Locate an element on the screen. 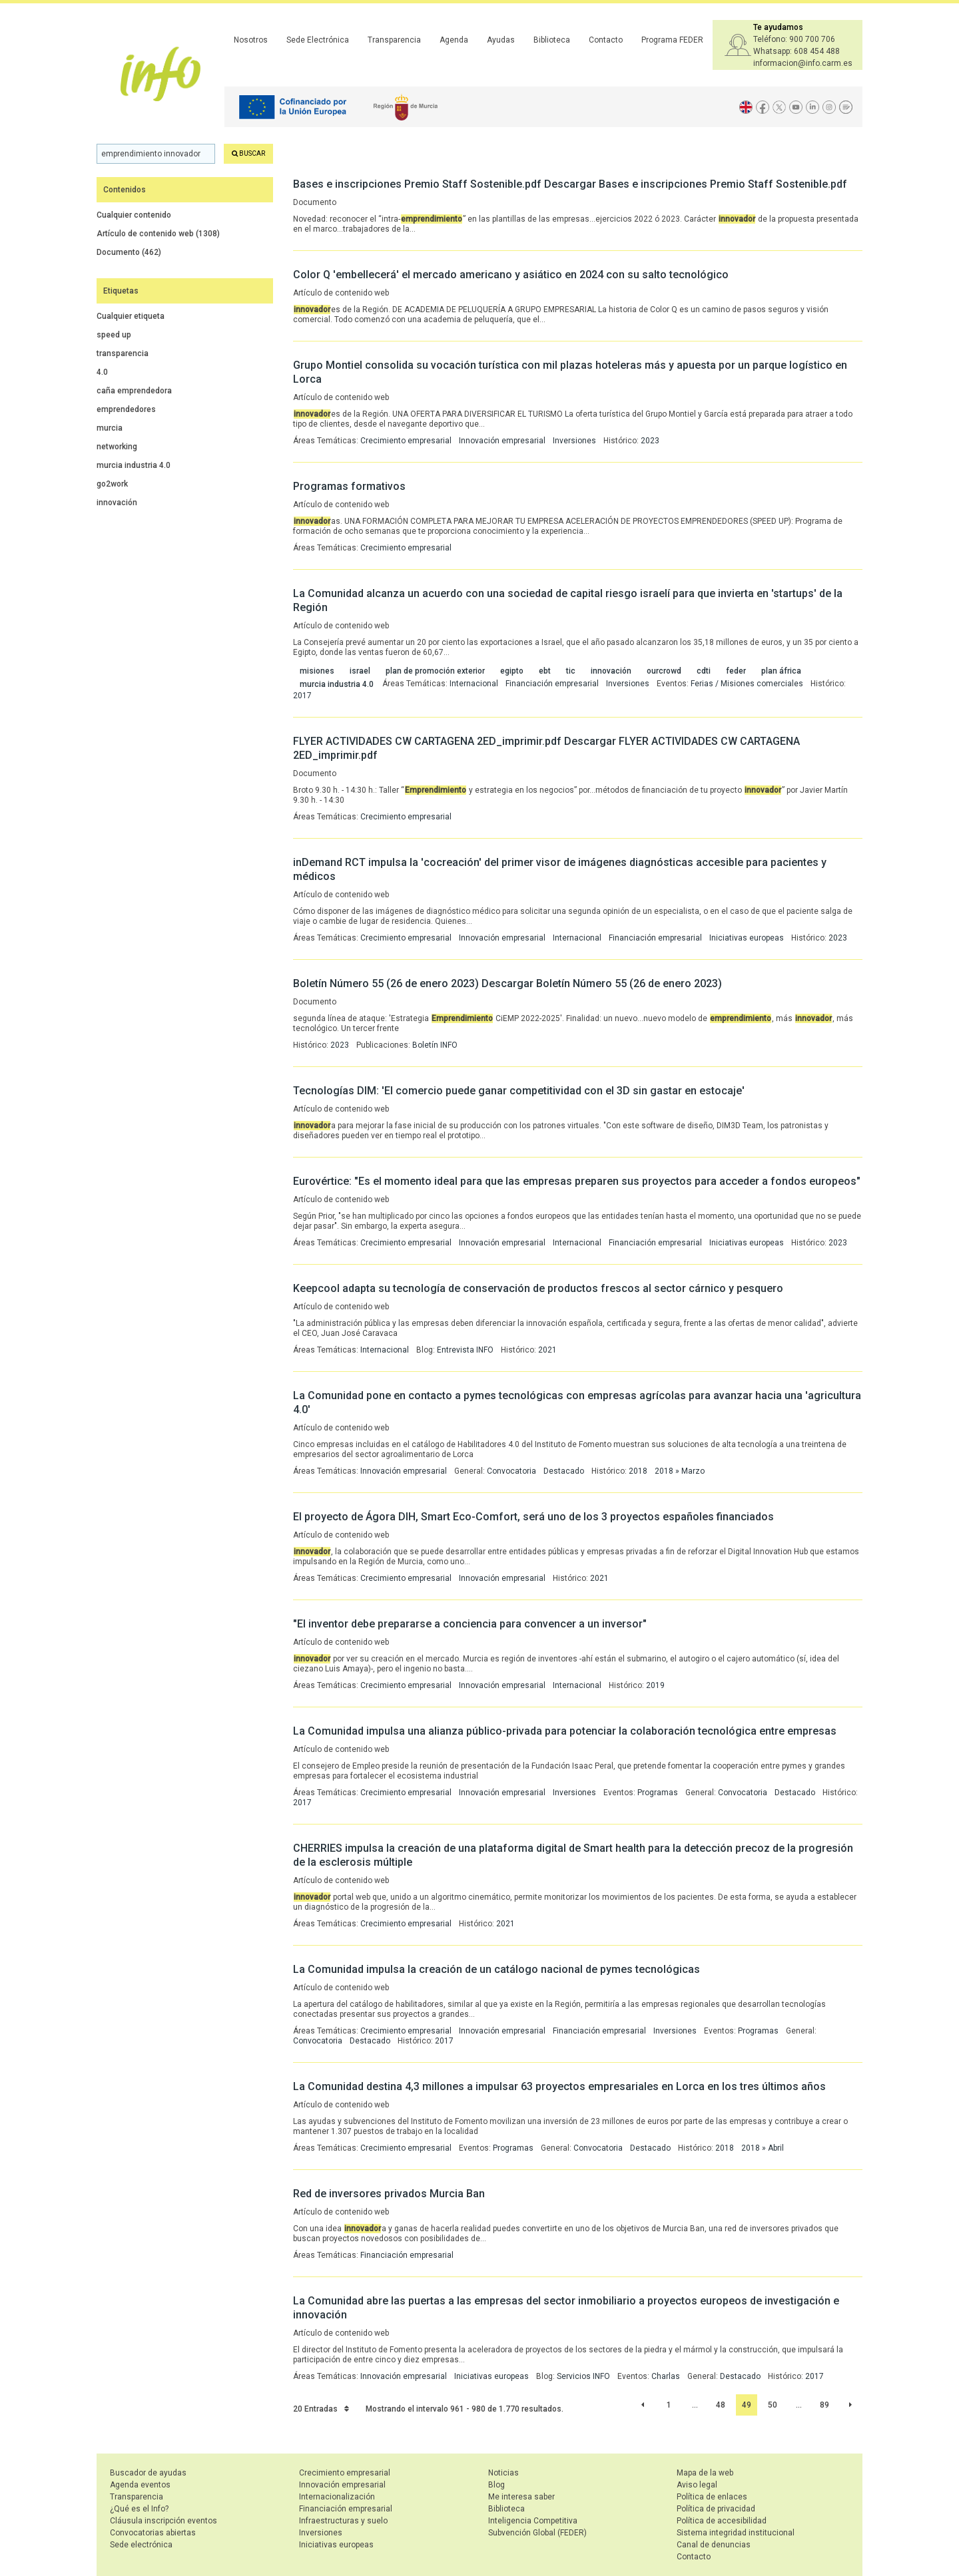  Programas is located at coordinates (657, 1792).